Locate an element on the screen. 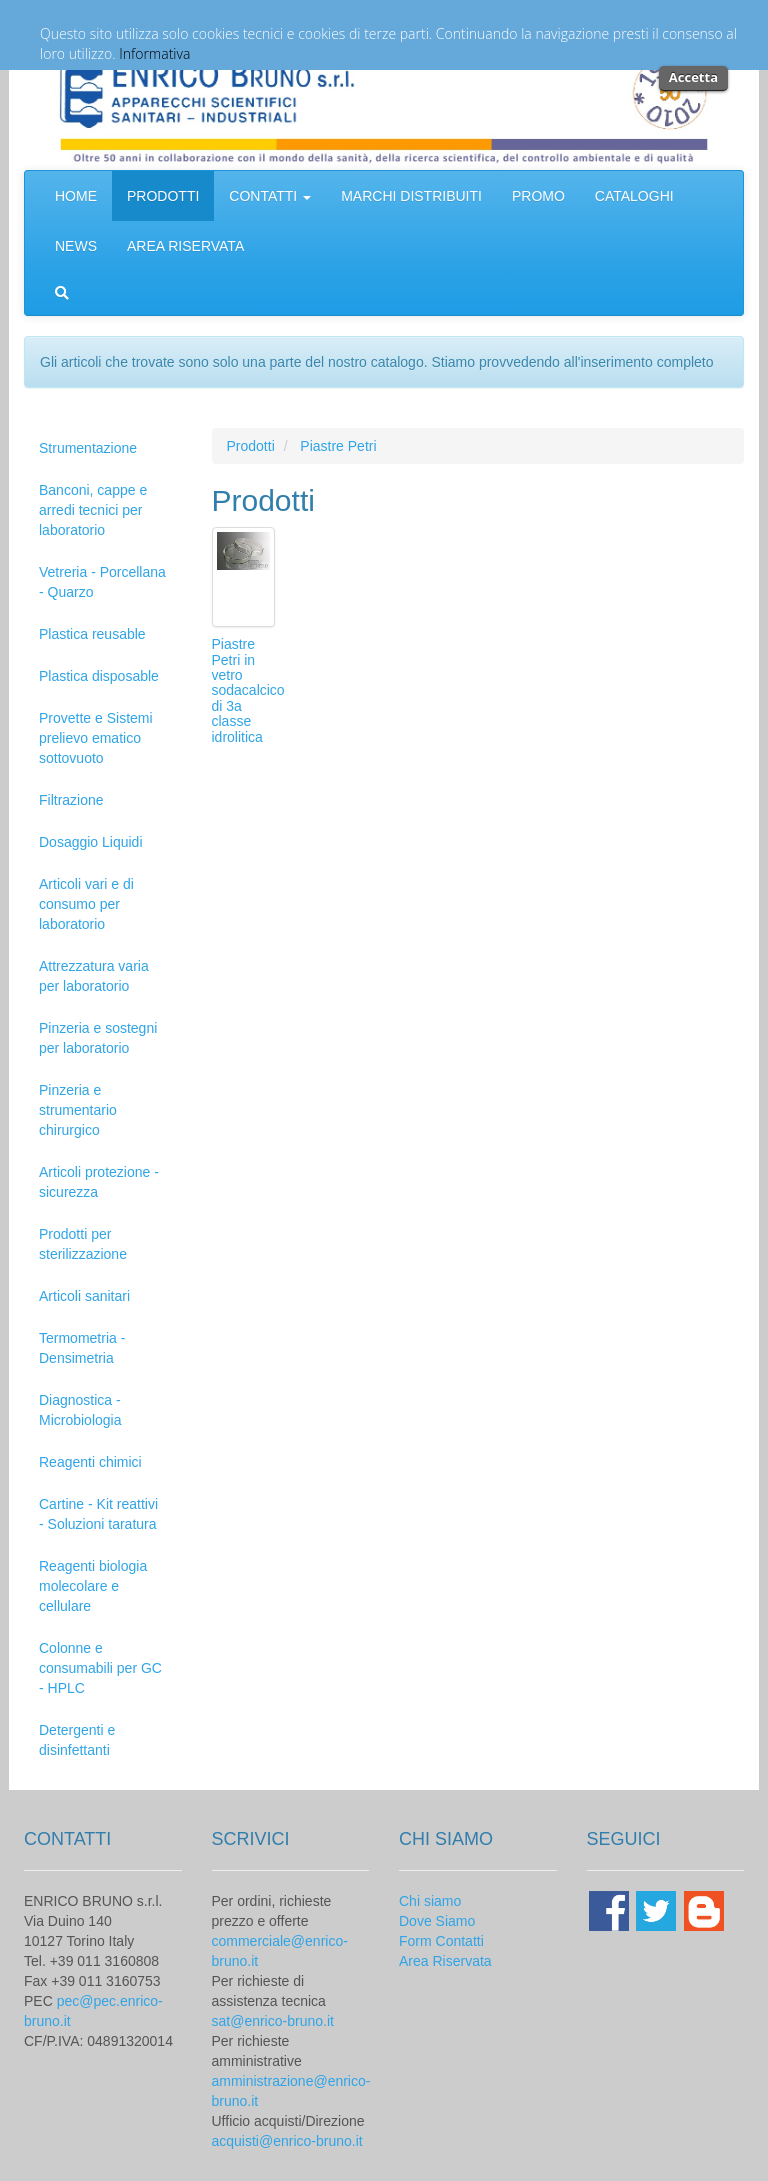  CONTATTI [button] is located at coordinates (270, 196).